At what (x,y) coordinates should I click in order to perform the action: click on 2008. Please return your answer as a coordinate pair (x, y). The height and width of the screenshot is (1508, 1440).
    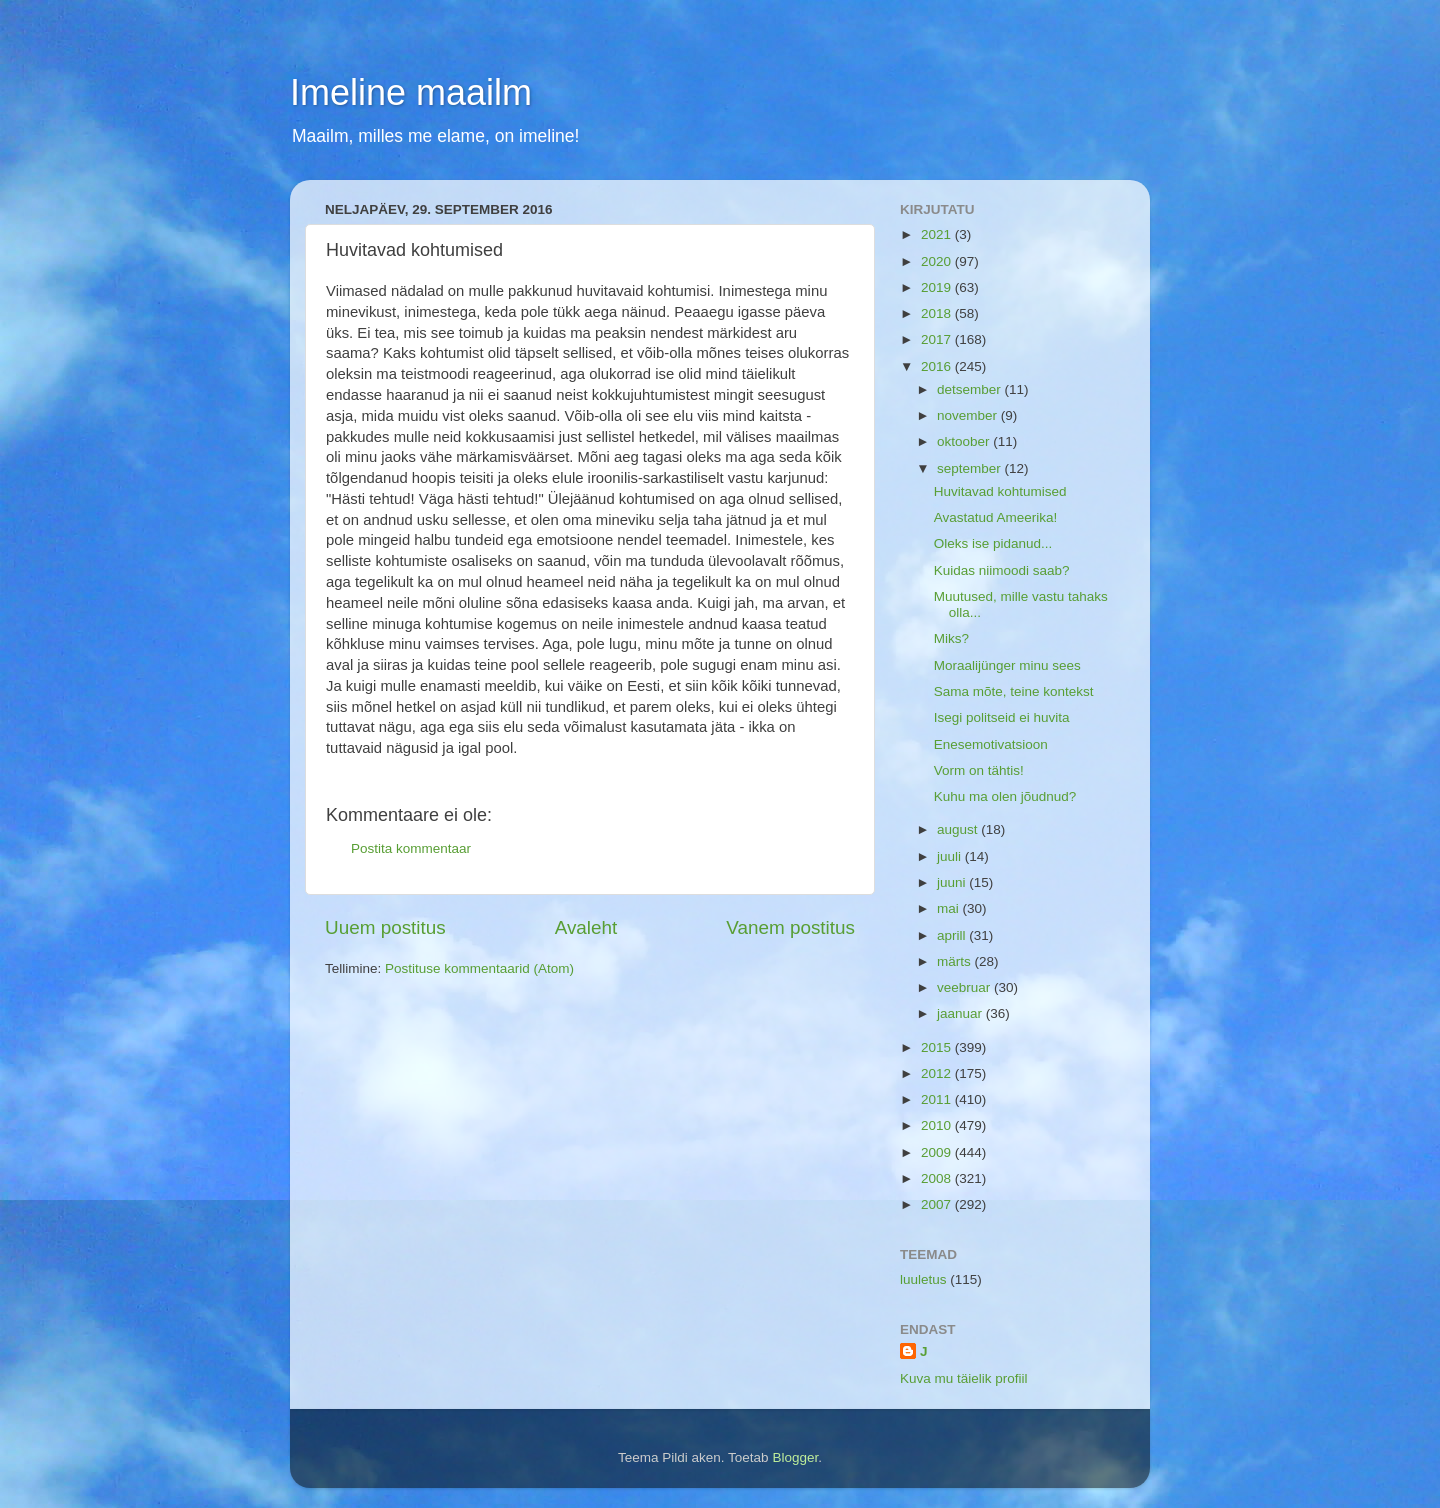
    Looking at the image, I should click on (938, 1178).